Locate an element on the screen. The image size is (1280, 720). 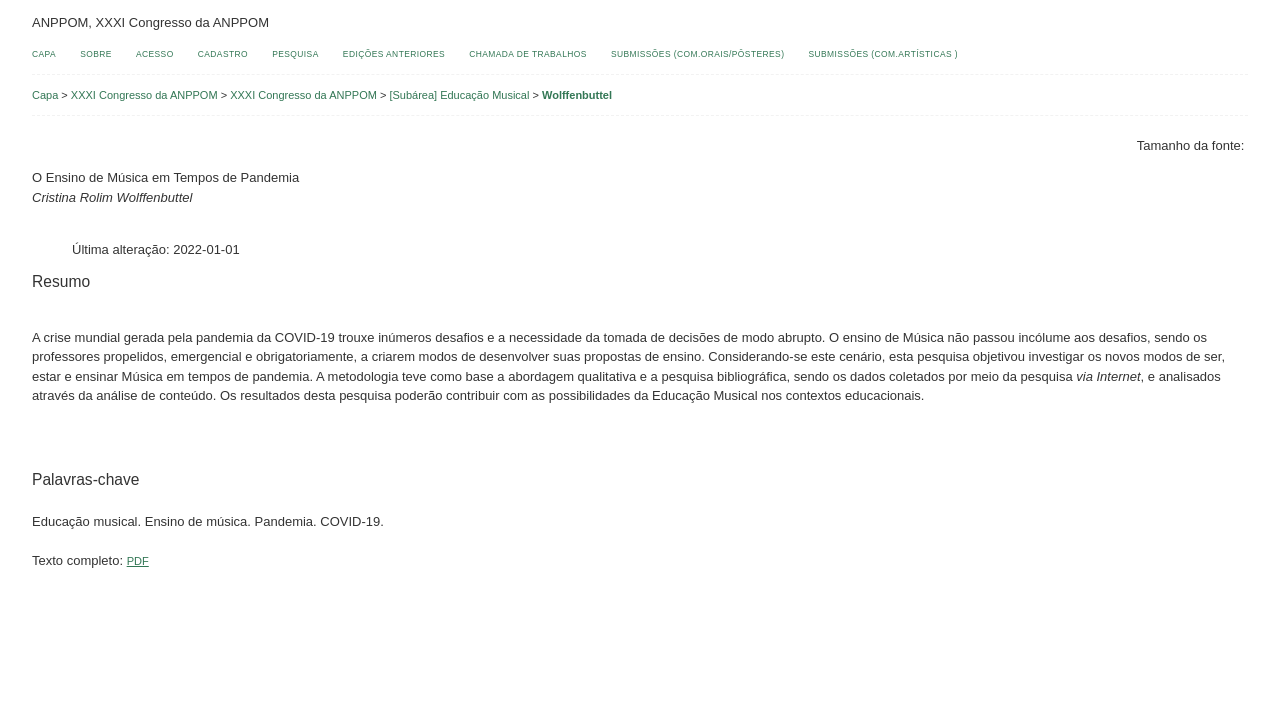
Acesso is located at coordinates (155, 54).